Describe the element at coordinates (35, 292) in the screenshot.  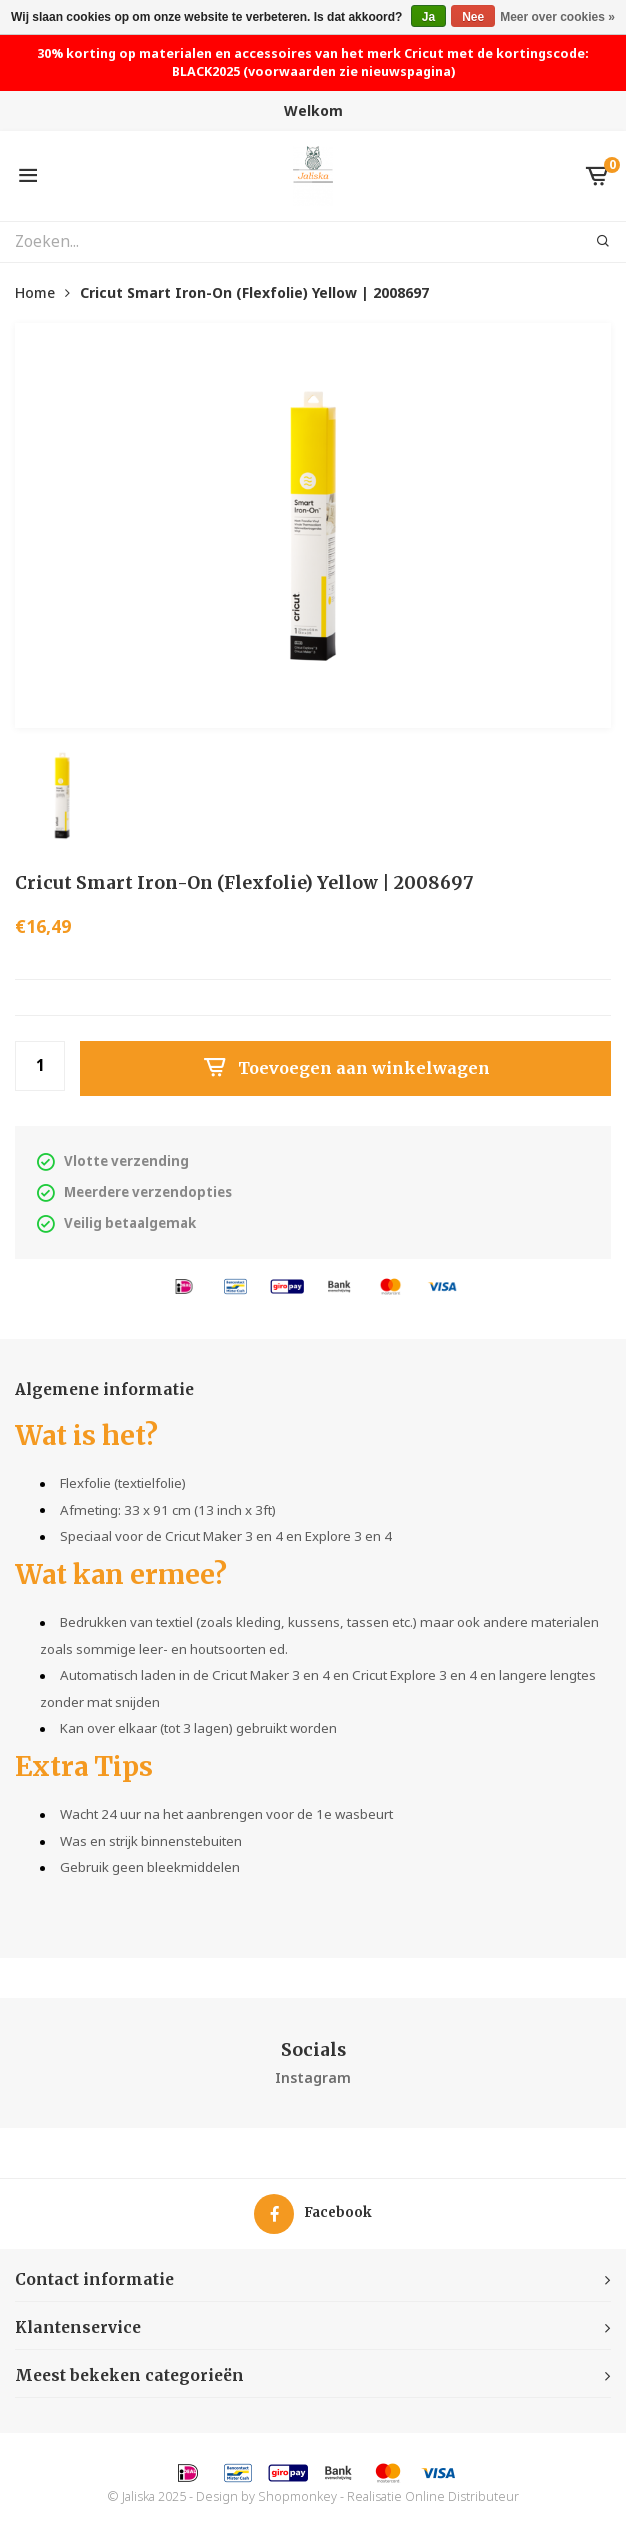
I see `Home` at that location.